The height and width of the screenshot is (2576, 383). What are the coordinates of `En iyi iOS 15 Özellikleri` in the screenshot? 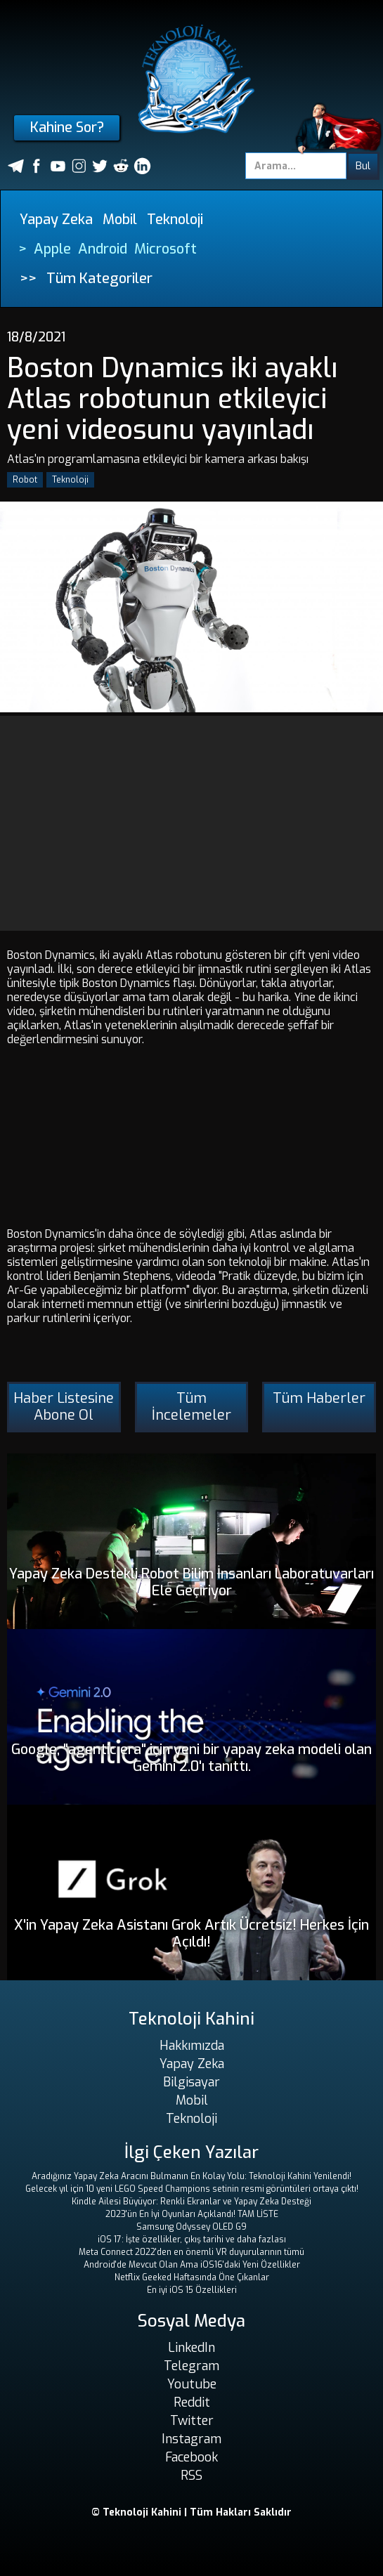 It's located at (192, 2290).